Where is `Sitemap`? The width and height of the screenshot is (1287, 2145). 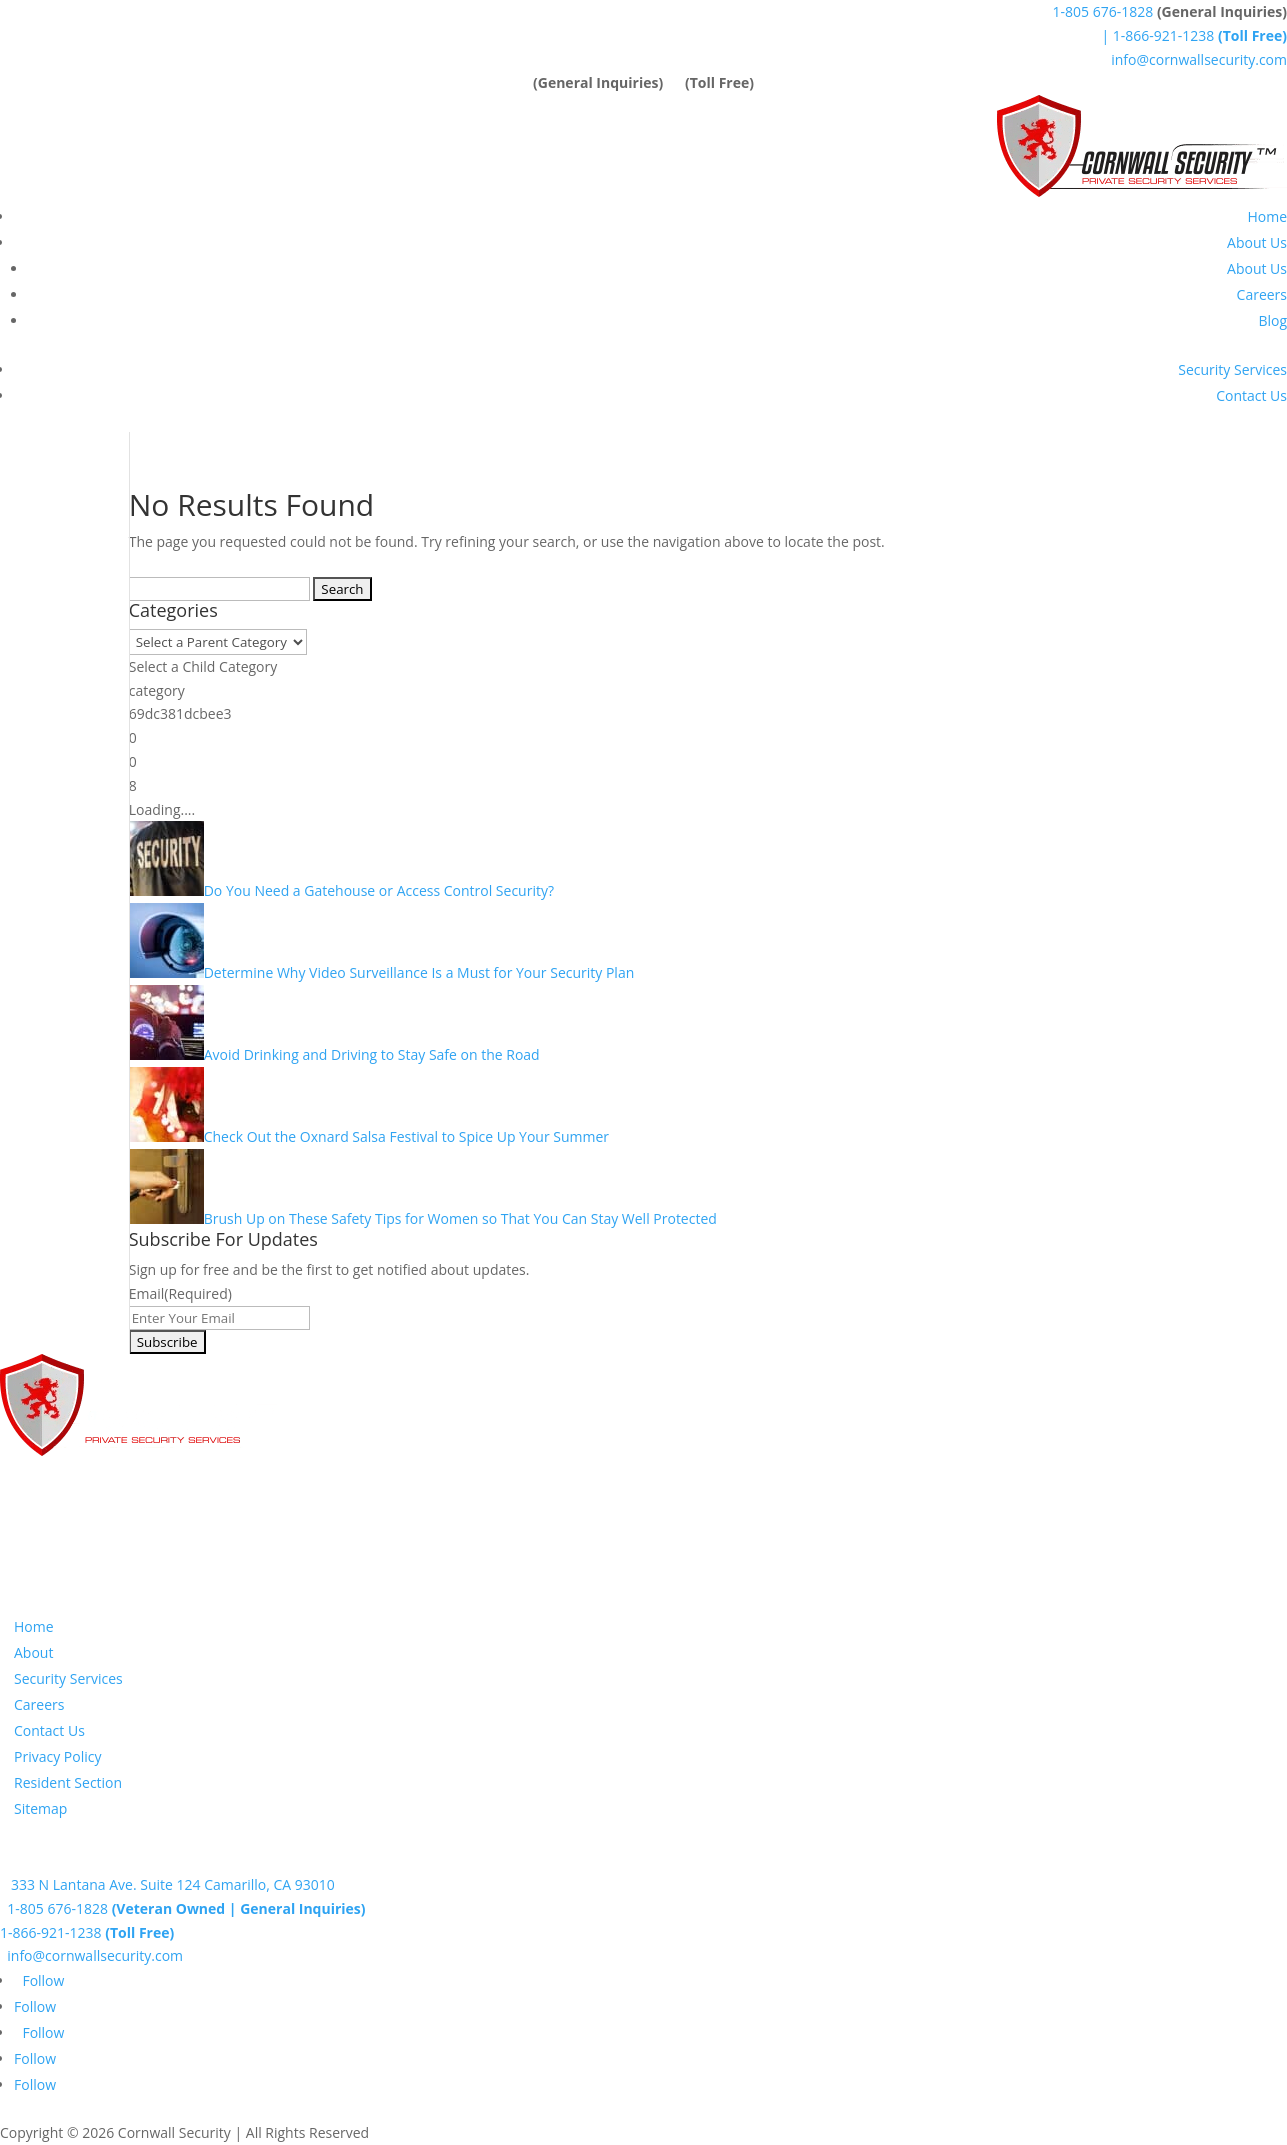 Sitemap is located at coordinates (40, 1808).